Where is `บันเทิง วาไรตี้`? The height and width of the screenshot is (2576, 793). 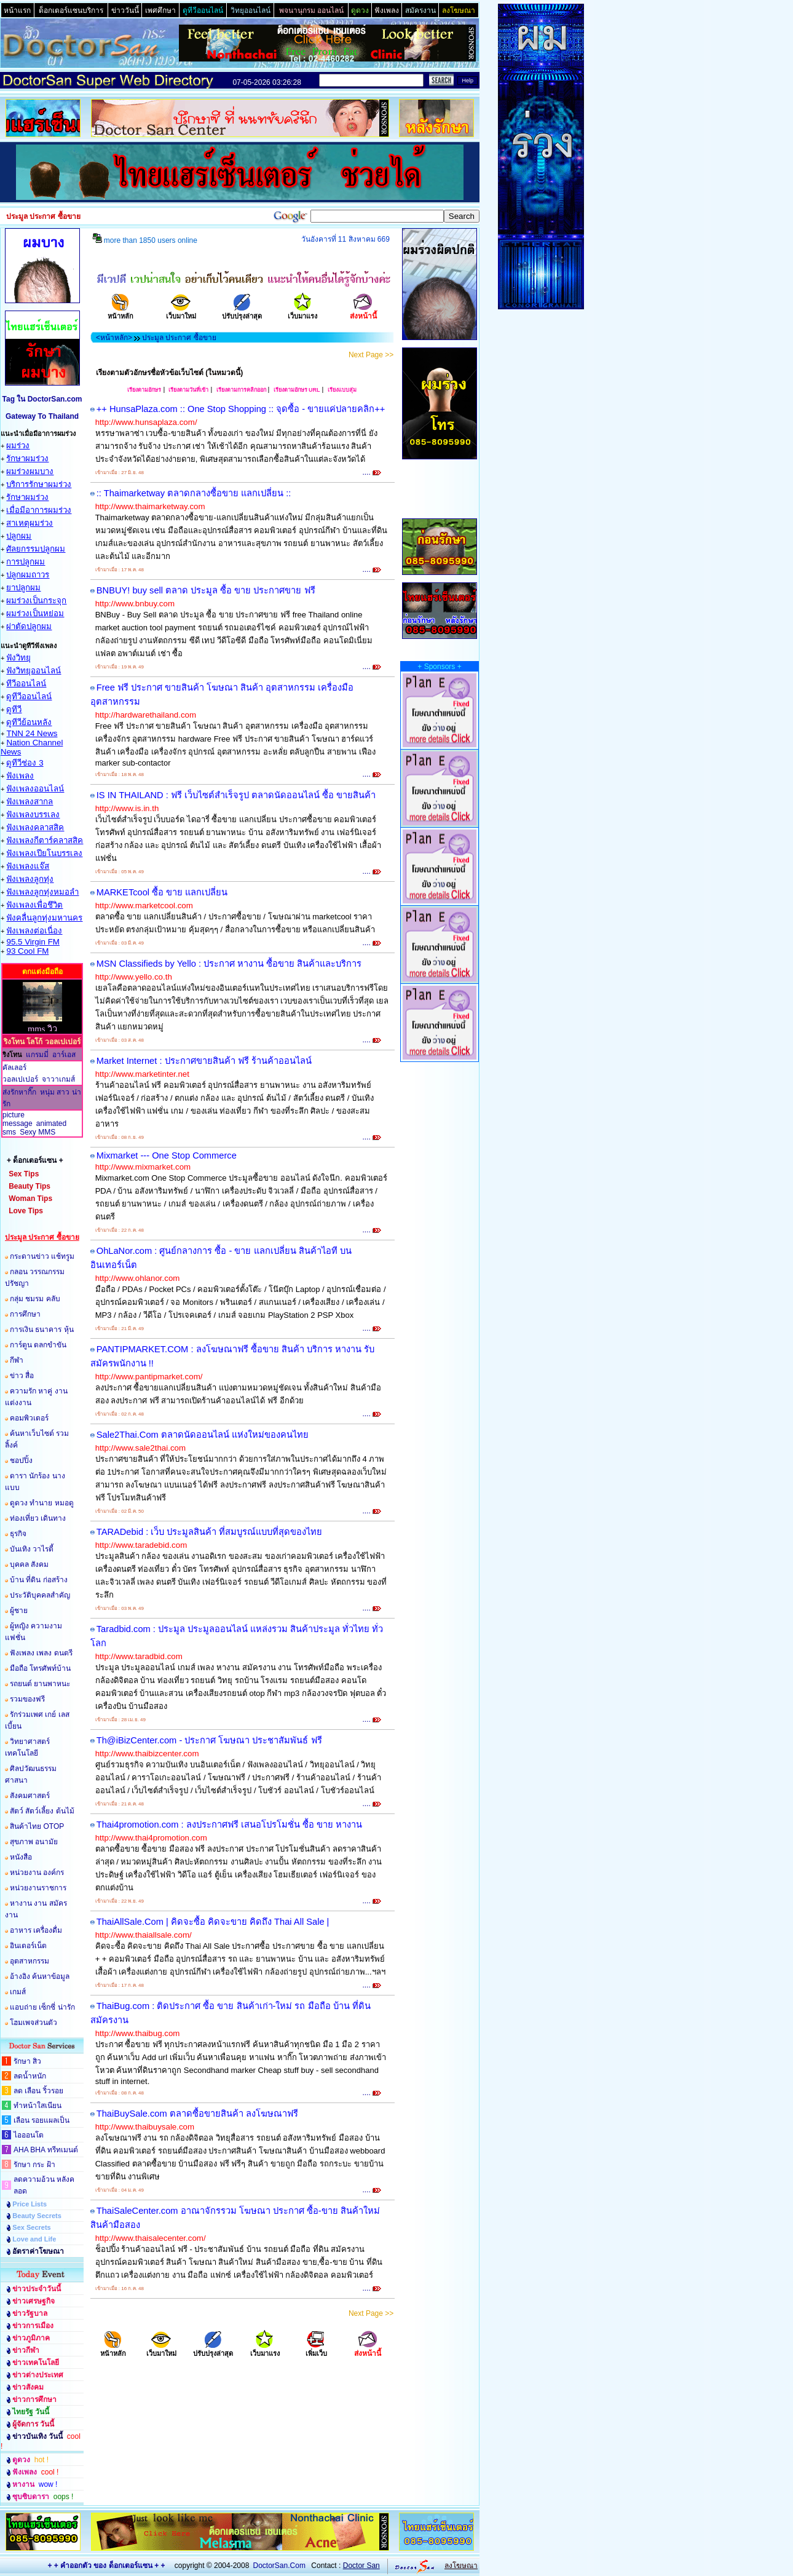 บันเทิง วาไรตี้ is located at coordinates (31, 1549).